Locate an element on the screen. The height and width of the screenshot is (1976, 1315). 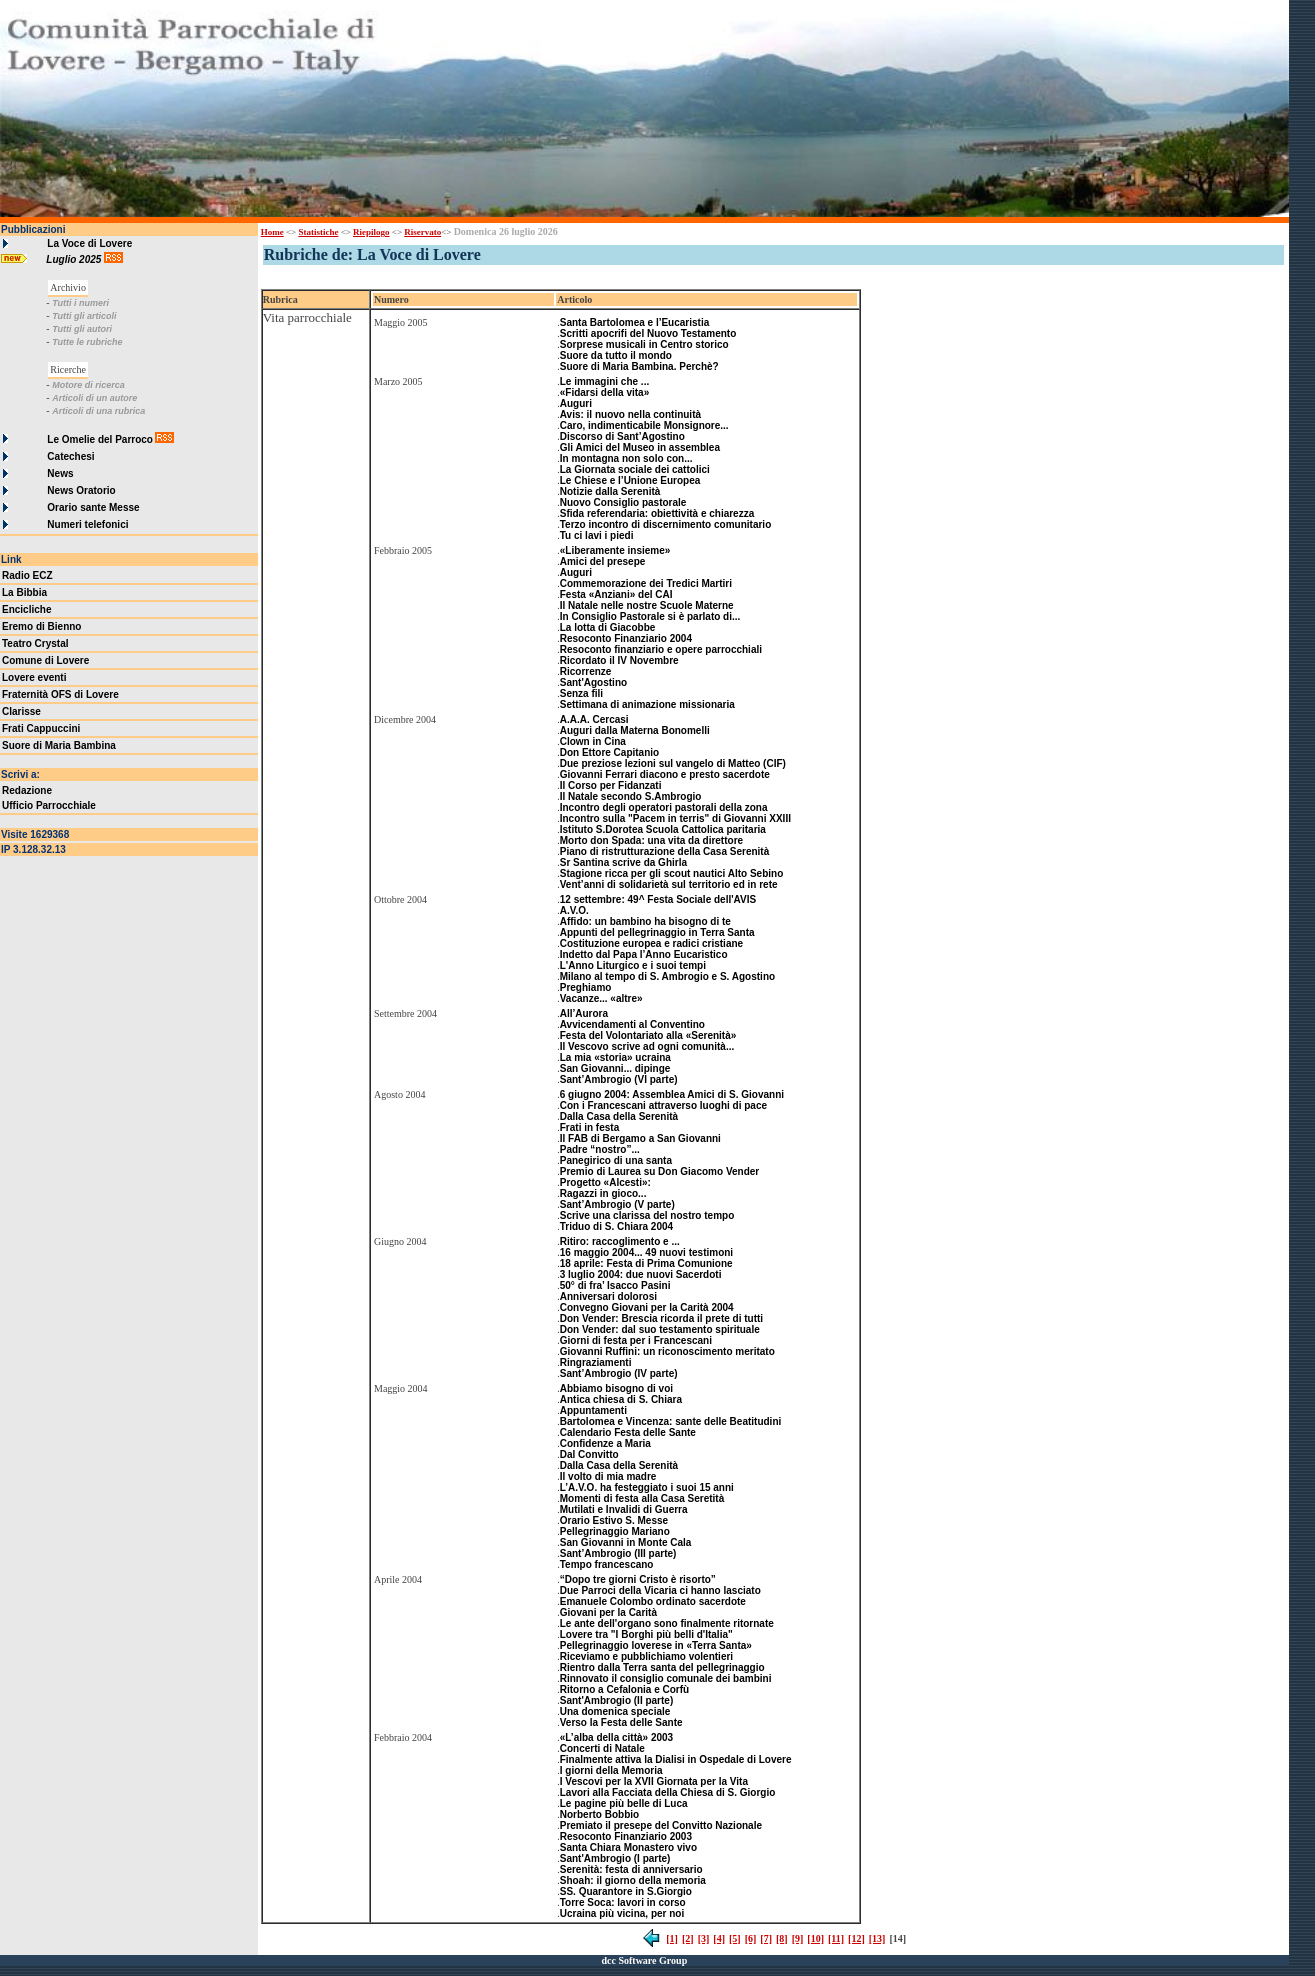
«L’alba della città» 2003 is located at coordinates (616, 1737).